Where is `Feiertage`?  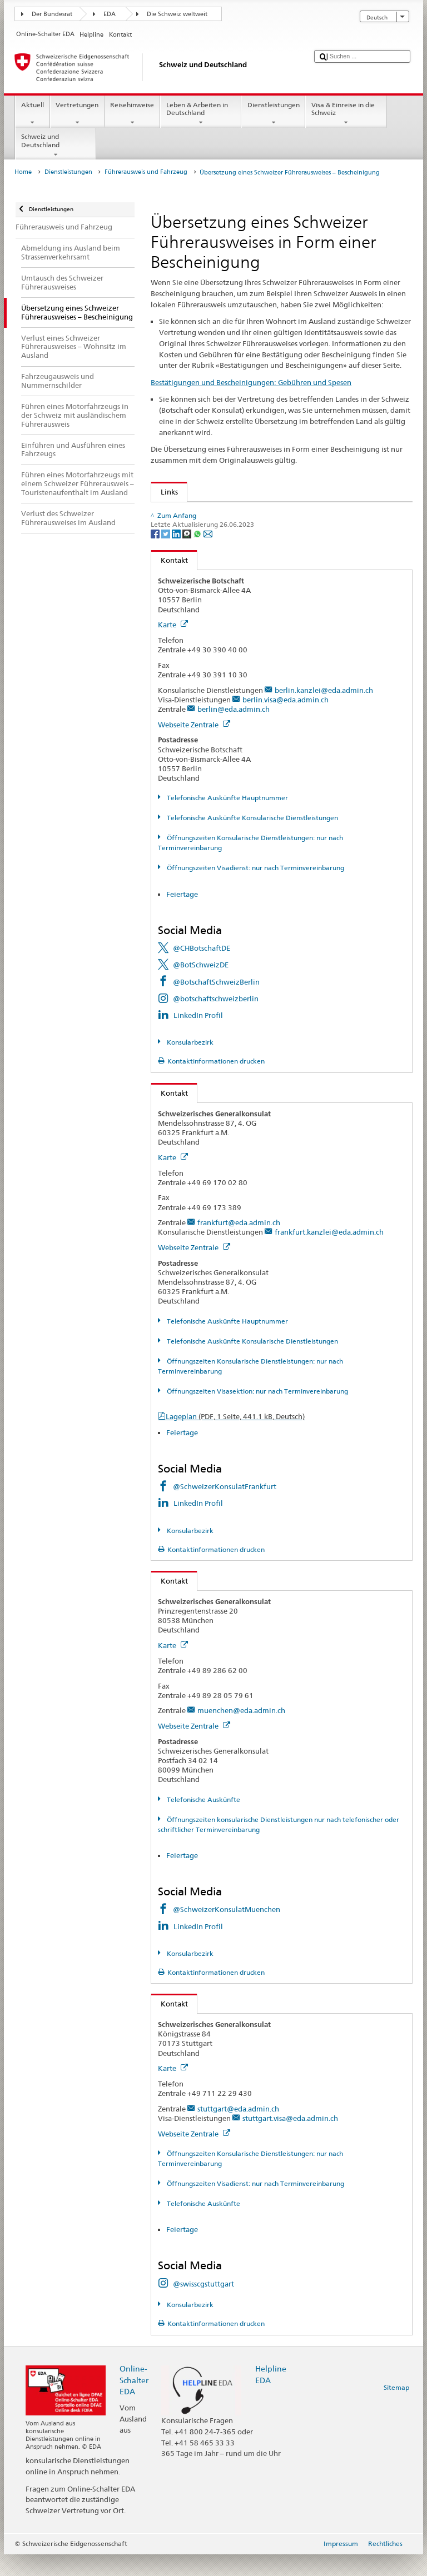 Feiertage is located at coordinates (182, 915).